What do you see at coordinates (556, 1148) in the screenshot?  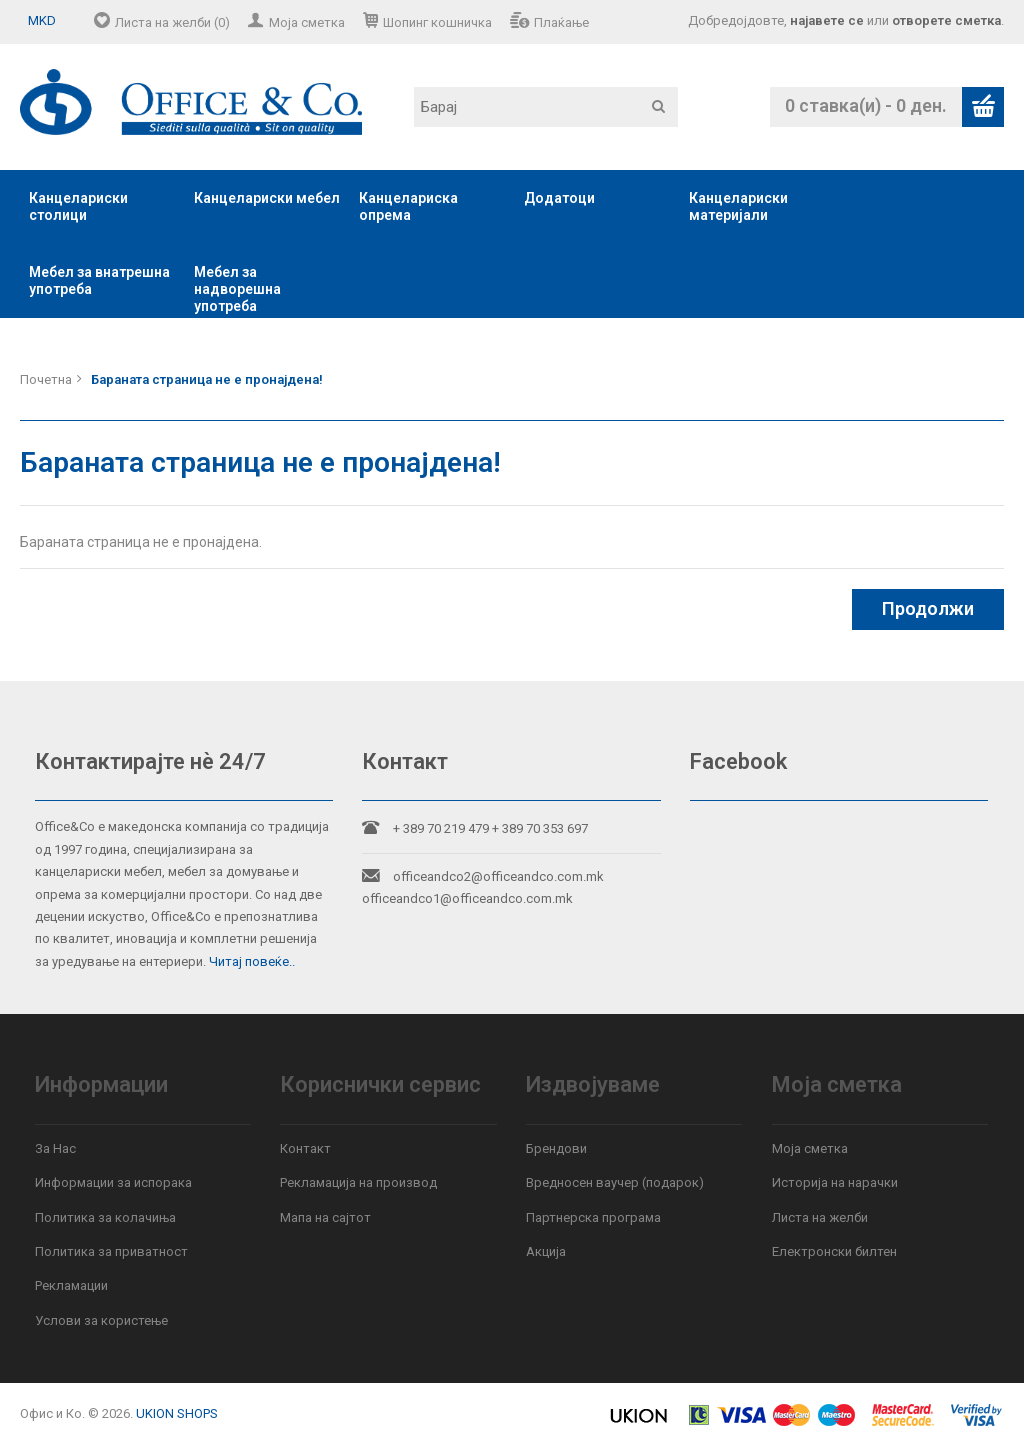 I see `Брендови` at bounding box center [556, 1148].